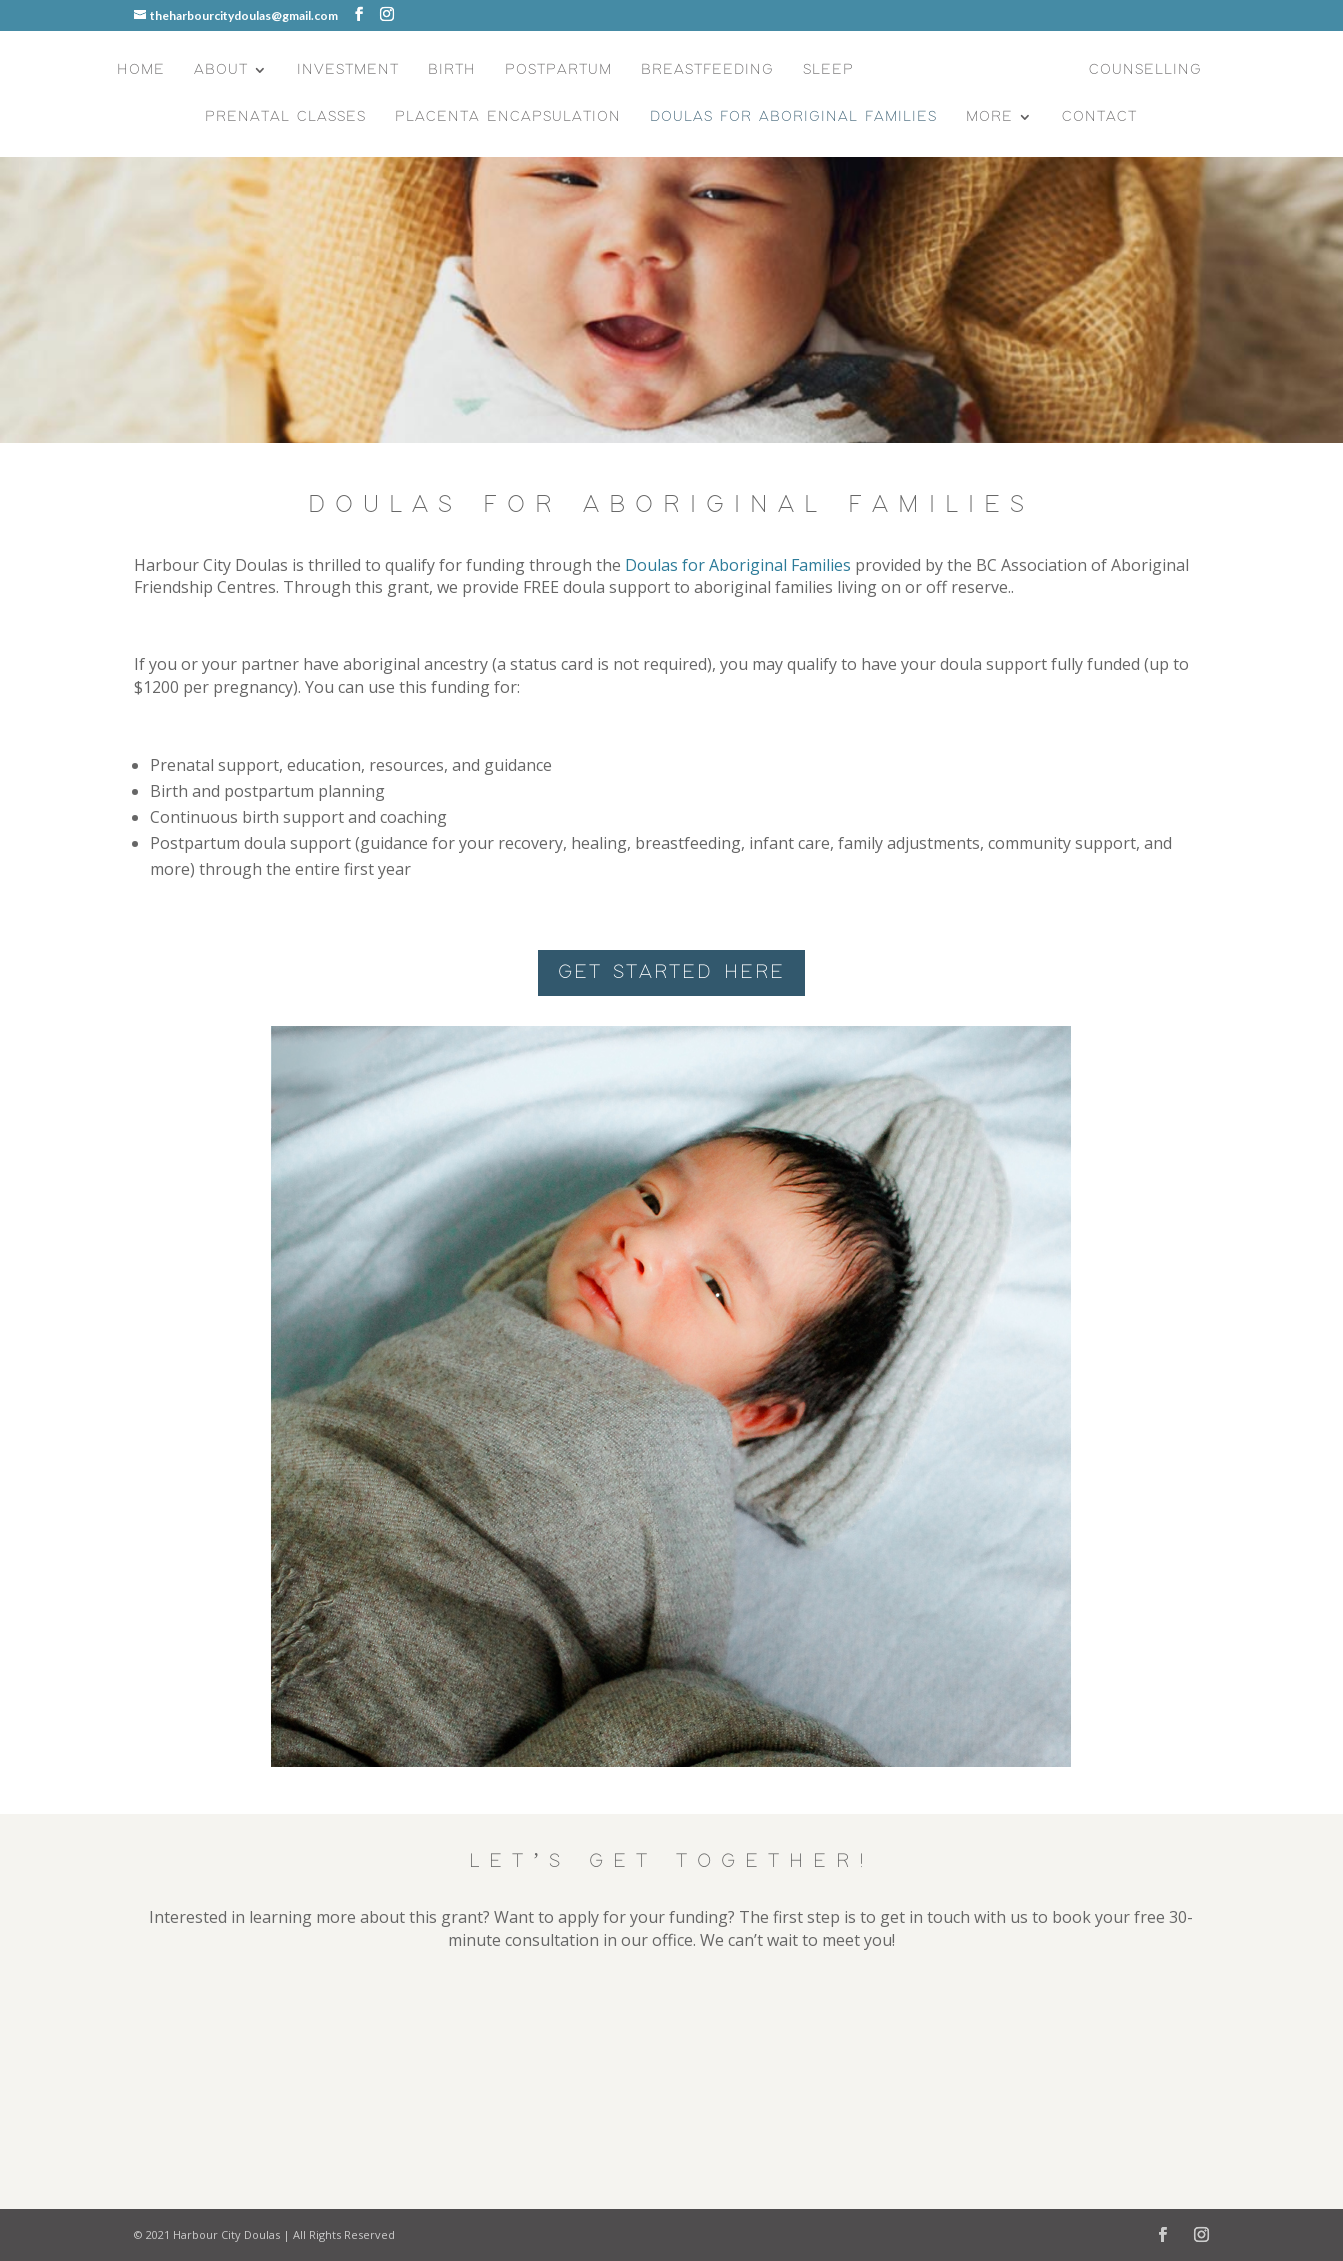  Describe the element at coordinates (793, 117) in the screenshot. I see `Doulas for Aboriginal Families` at that location.